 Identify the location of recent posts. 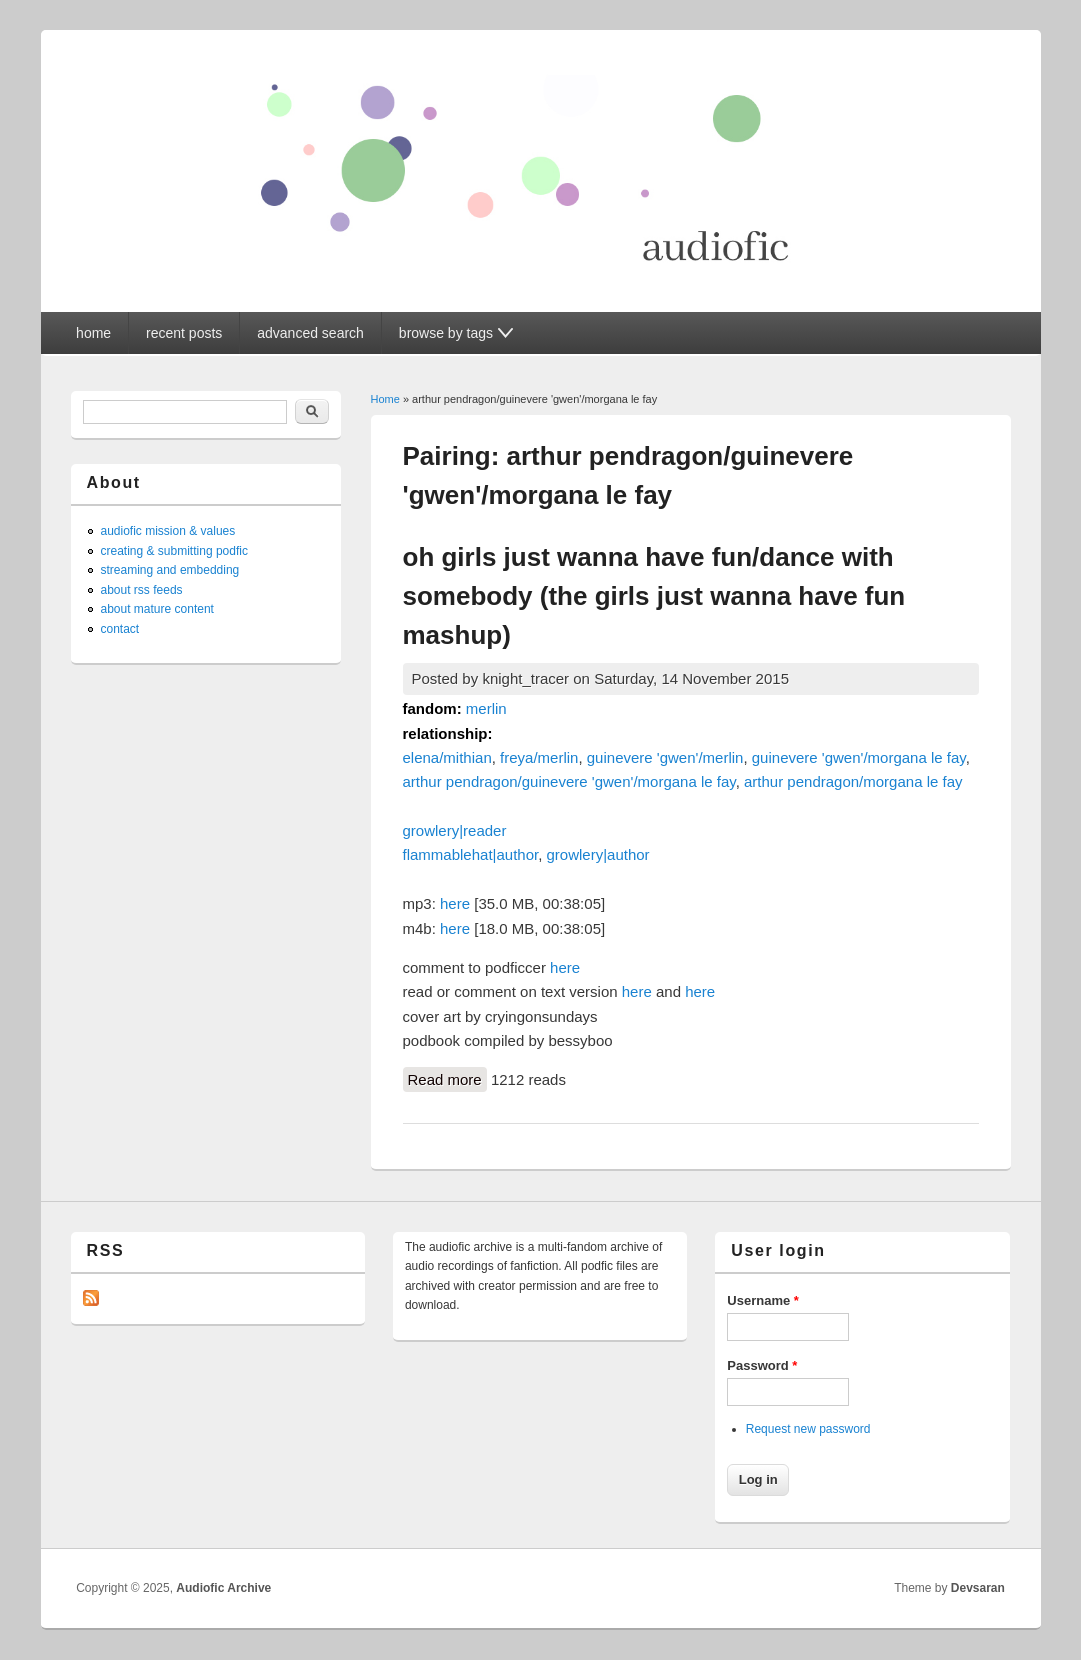
(184, 333).